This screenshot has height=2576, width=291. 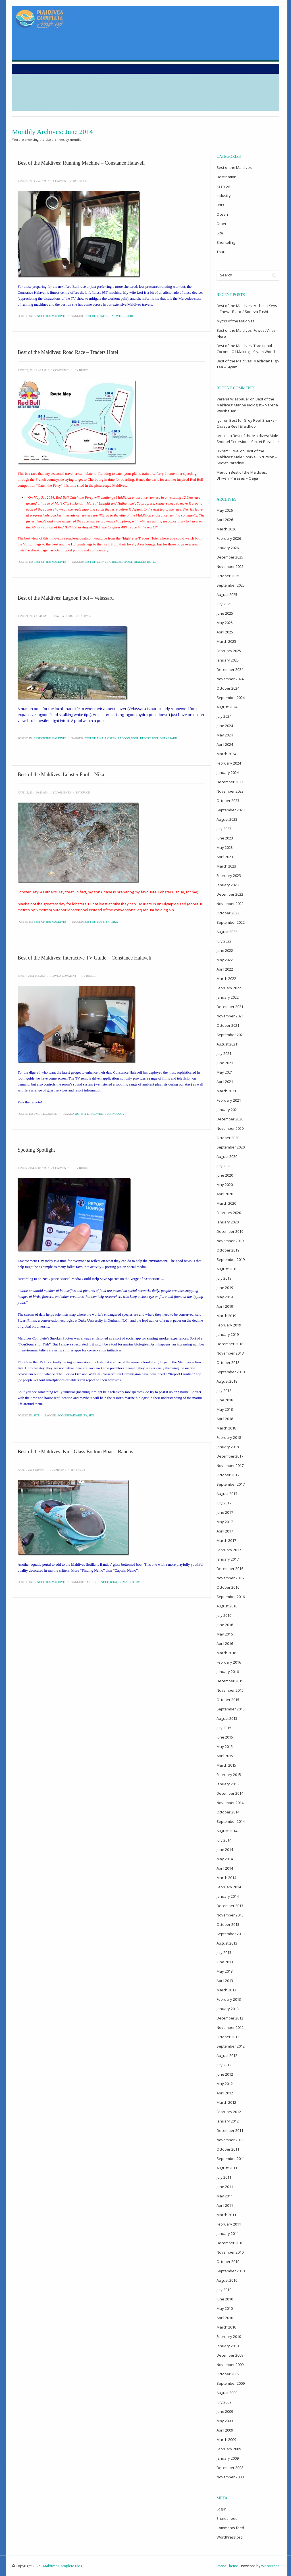 What do you see at coordinates (224, 828) in the screenshot?
I see `July 2023` at bounding box center [224, 828].